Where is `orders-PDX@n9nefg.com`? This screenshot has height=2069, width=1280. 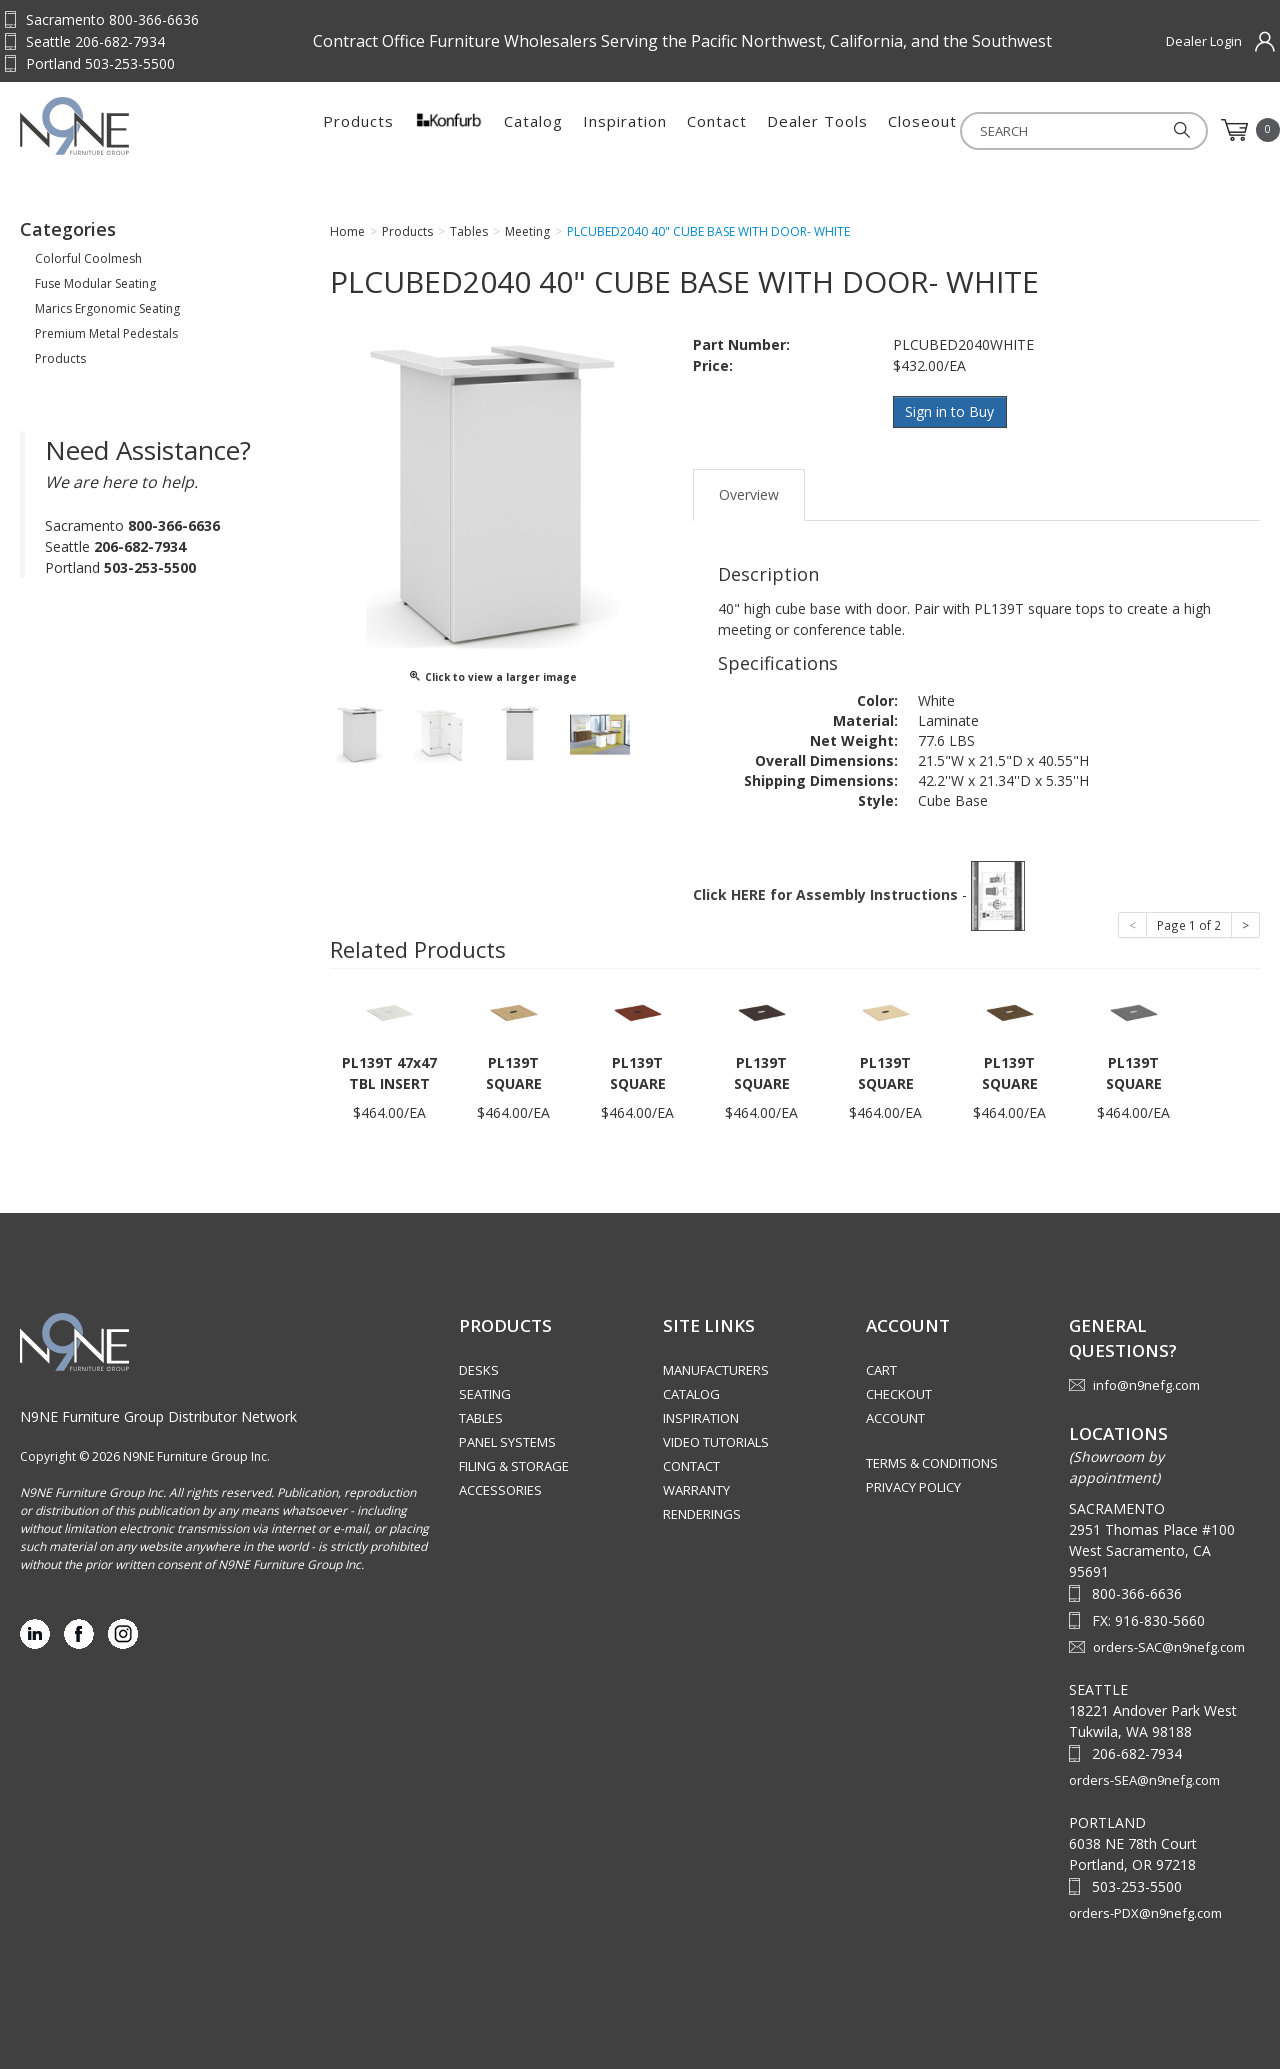
orders-PDX@n9nefg.com is located at coordinates (1145, 1913).